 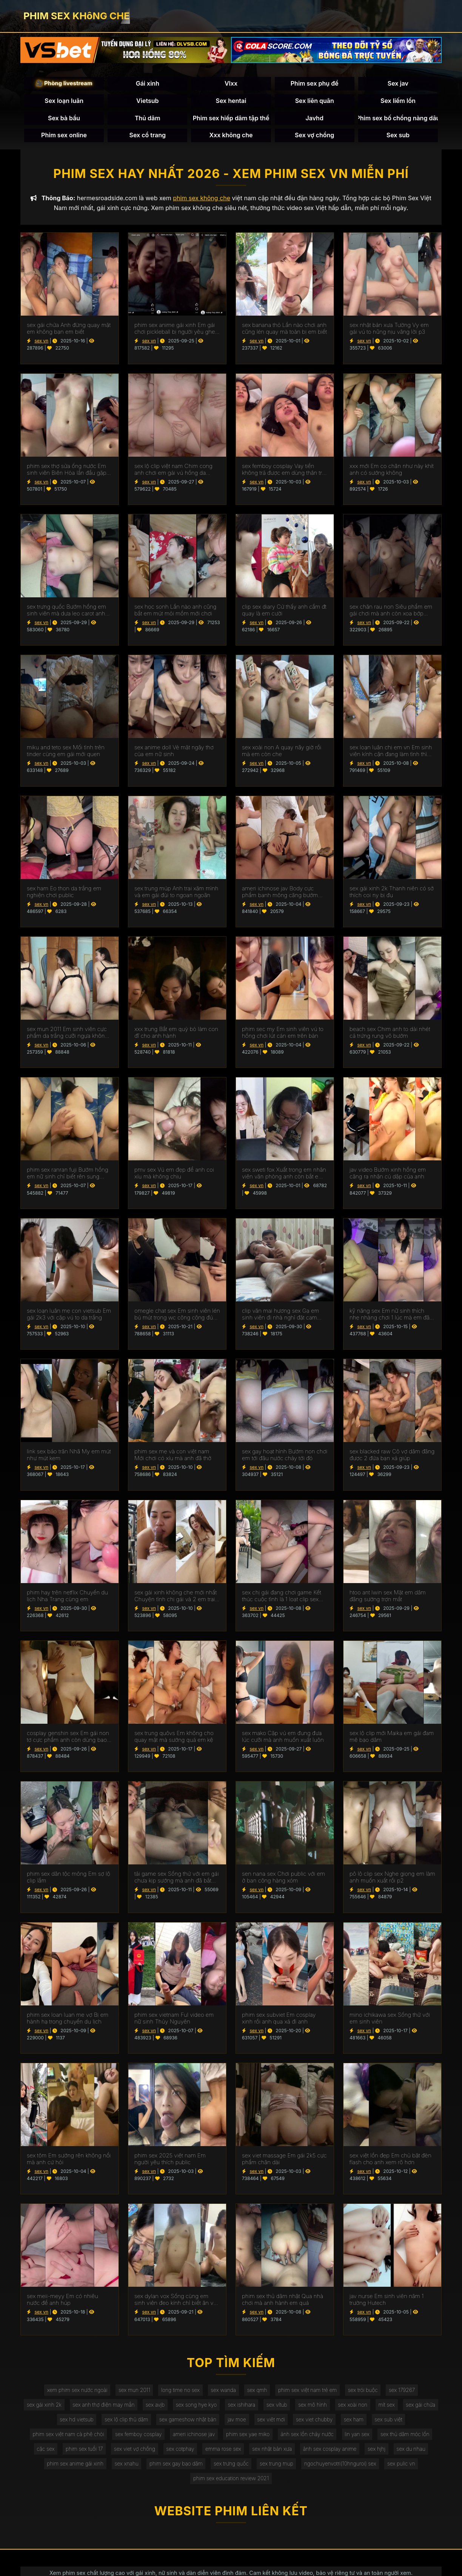 What do you see at coordinates (391, 752) in the screenshot?
I see `sex loạn luân chị em vn Em sinh viên kính cận đang làm tình thì người yêu gọi` at bounding box center [391, 752].